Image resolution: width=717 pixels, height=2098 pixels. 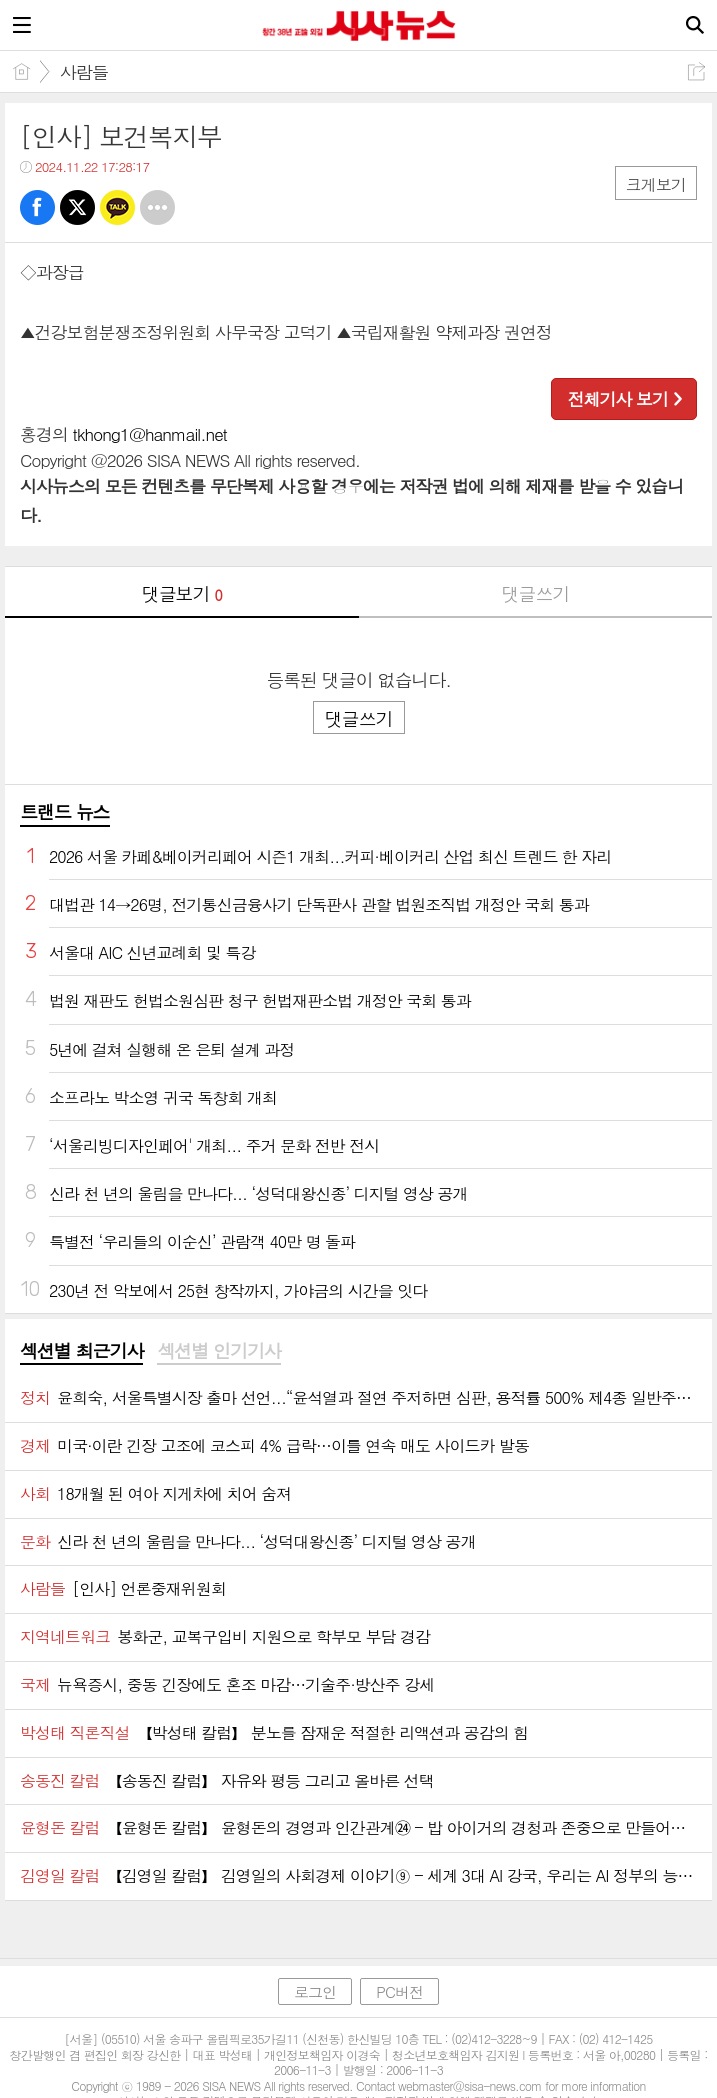 I want to click on 사람들, so click(x=84, y=72).